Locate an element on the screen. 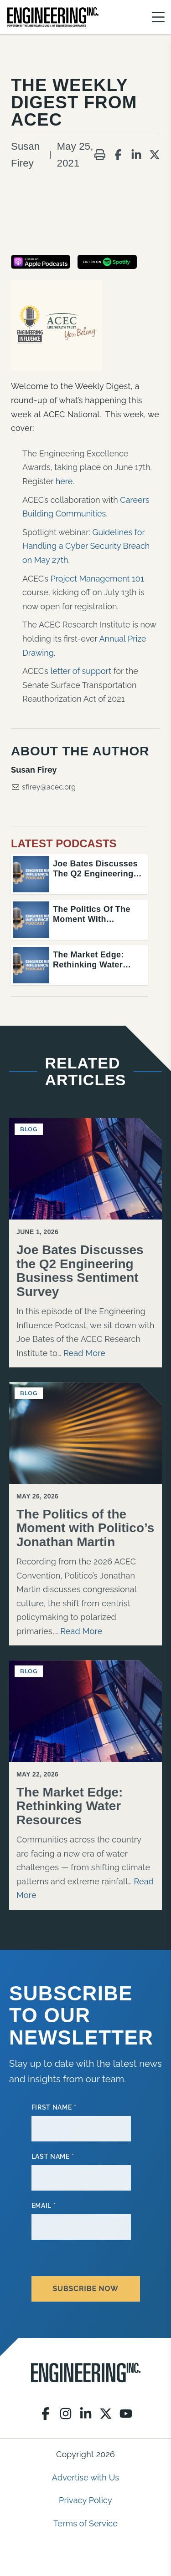 This screenshot has width=171, height=2576. Privacy Policy is located at coordinates (85, 2500).